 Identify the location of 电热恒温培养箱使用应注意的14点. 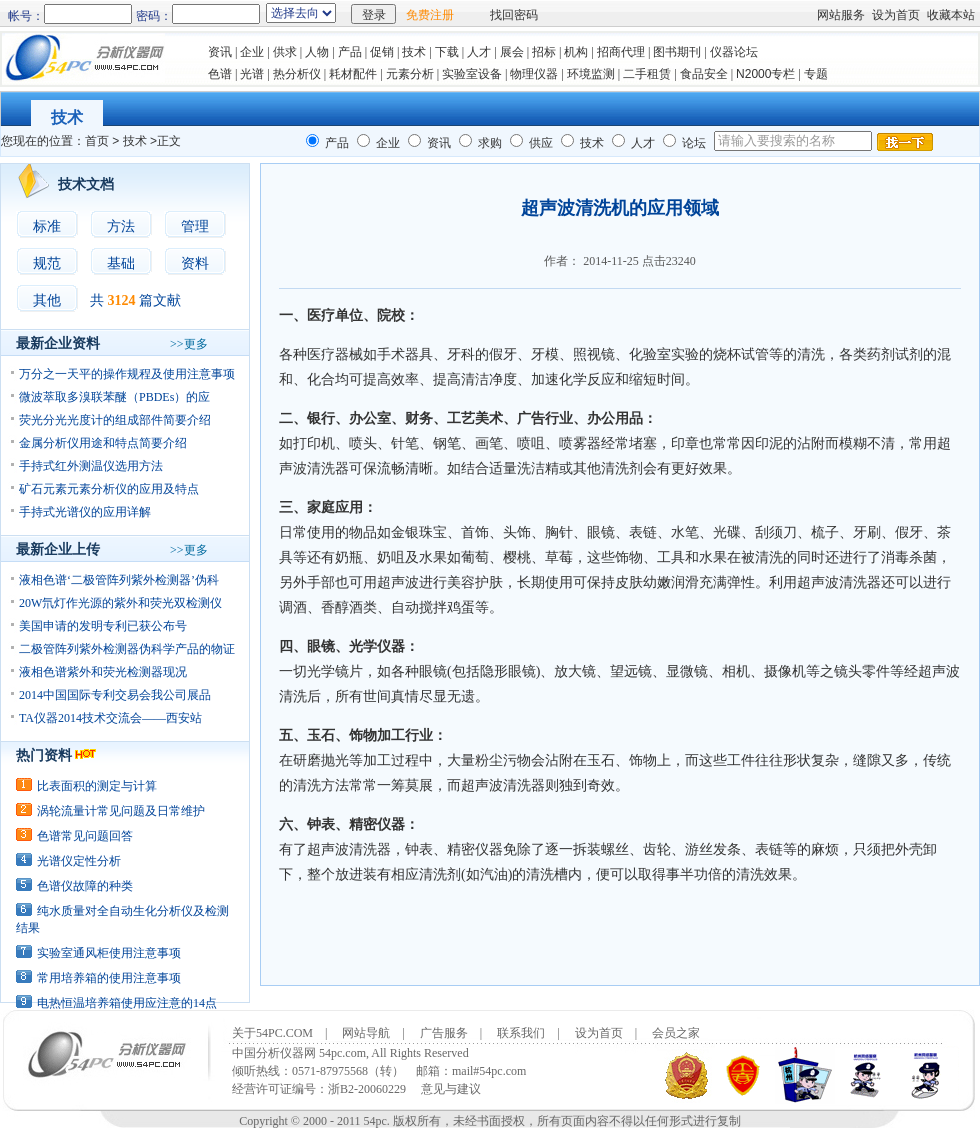
(127, 1003).